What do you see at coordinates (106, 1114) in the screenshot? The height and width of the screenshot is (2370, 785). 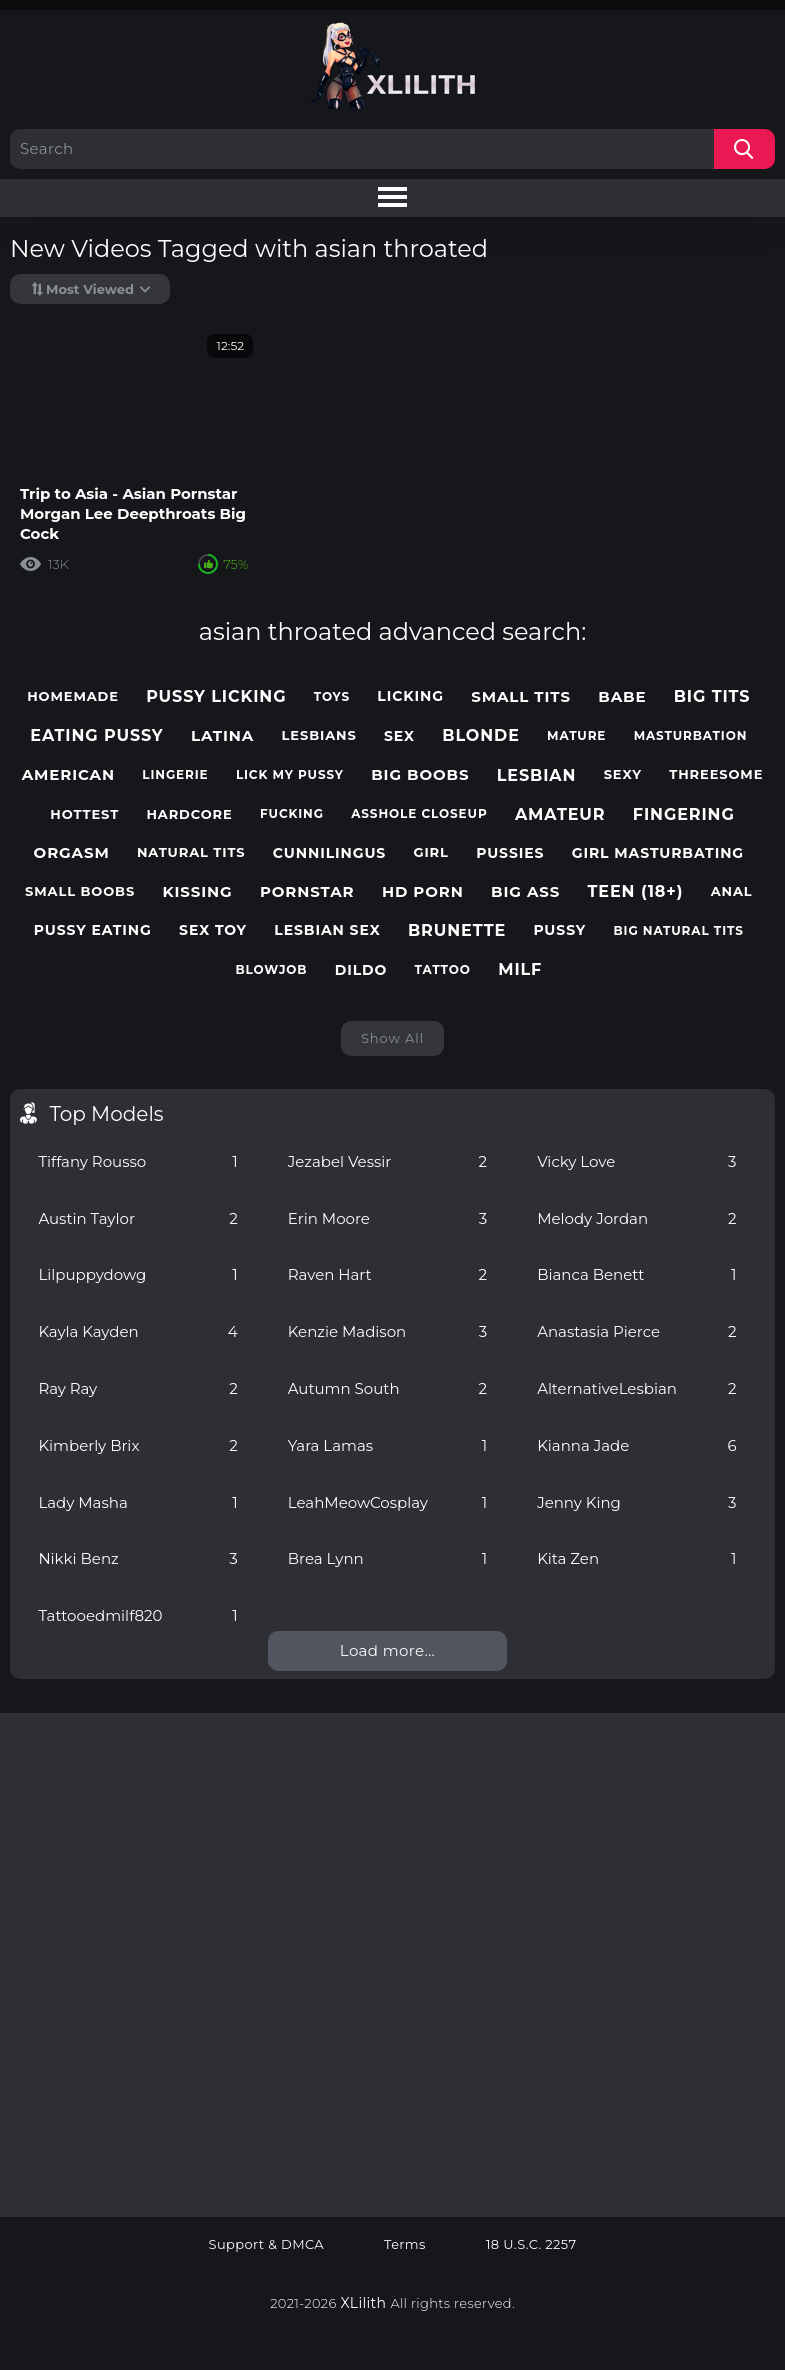 I see `Top Models` at bounding box center [106, 1114].